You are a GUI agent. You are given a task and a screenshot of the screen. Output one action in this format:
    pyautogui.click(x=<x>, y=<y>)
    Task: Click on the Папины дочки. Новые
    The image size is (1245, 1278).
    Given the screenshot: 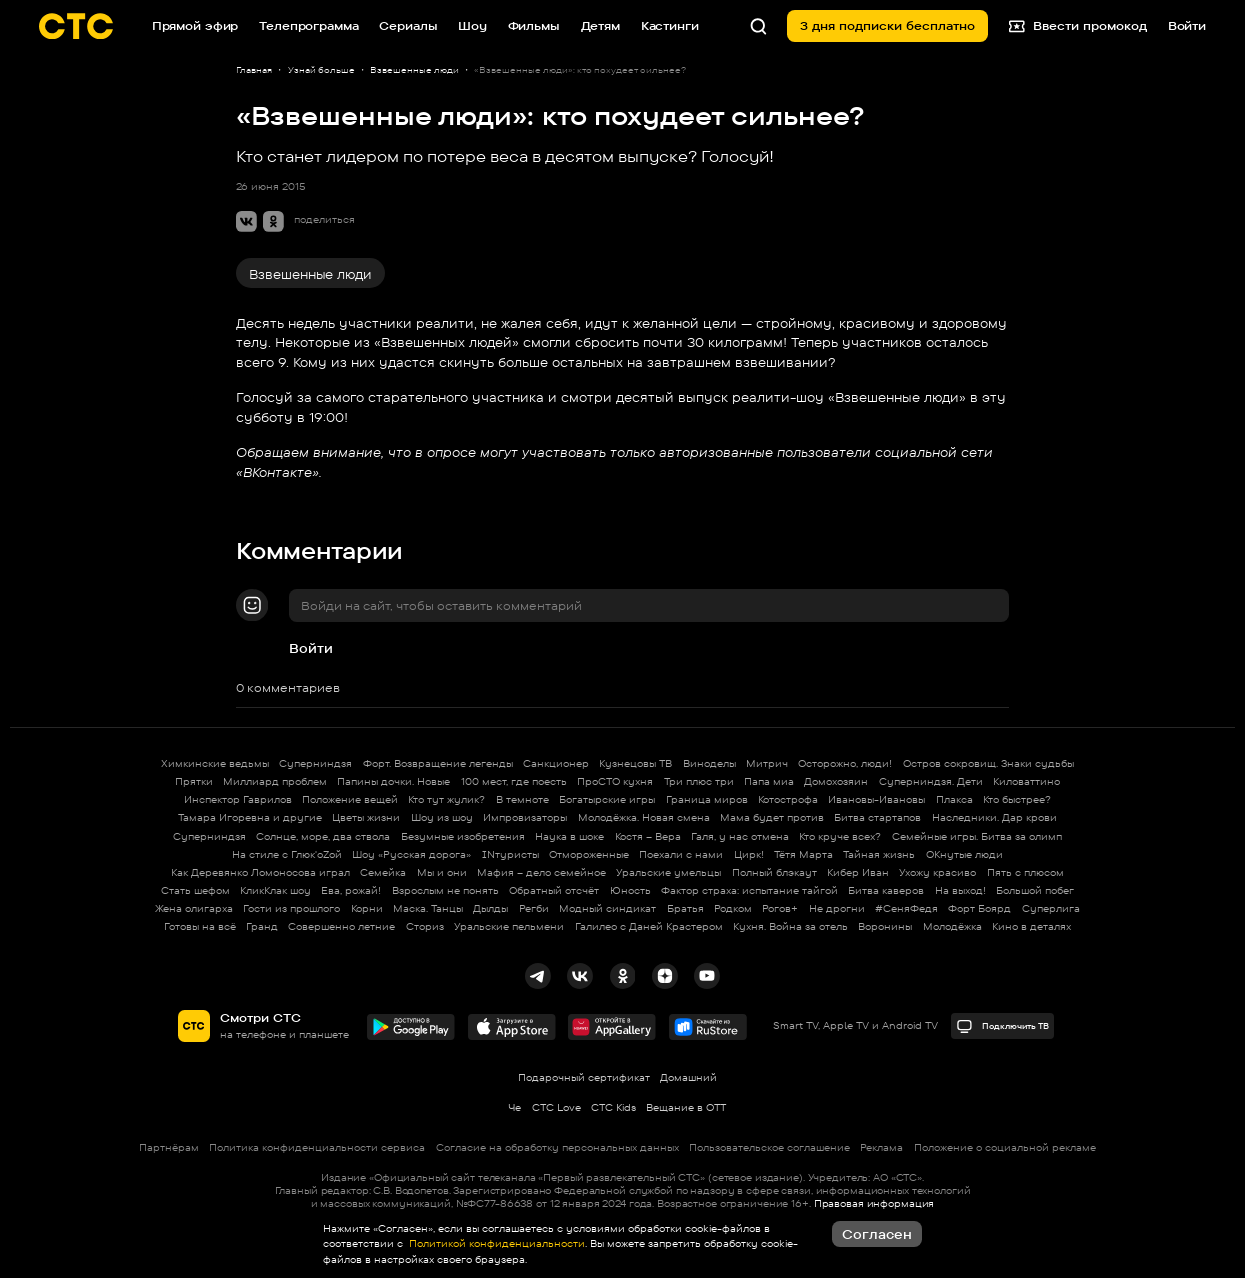 What is the action you would take?
    pyautogui.click(x=393, y=781)
    